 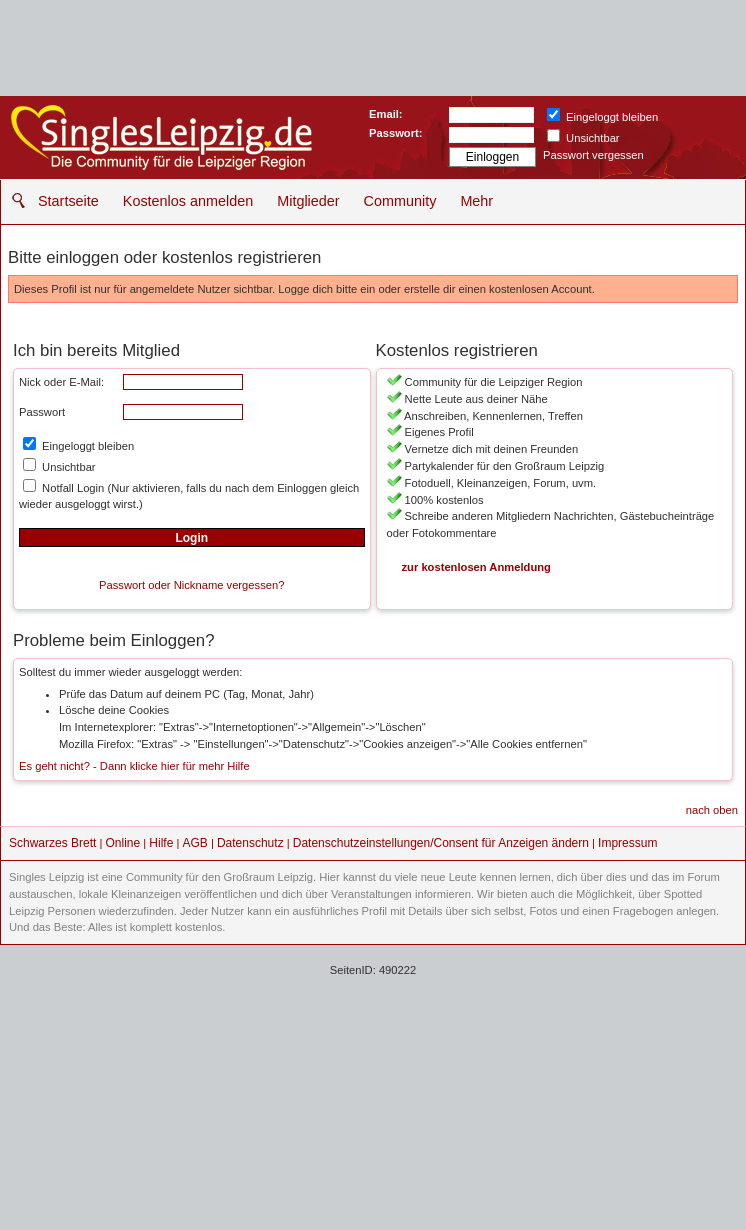 What do you see at coordinates (191, 585) in the screenshot?
I see `Passwort oder Nickname vergessen?` at bounding box center [191, 585].